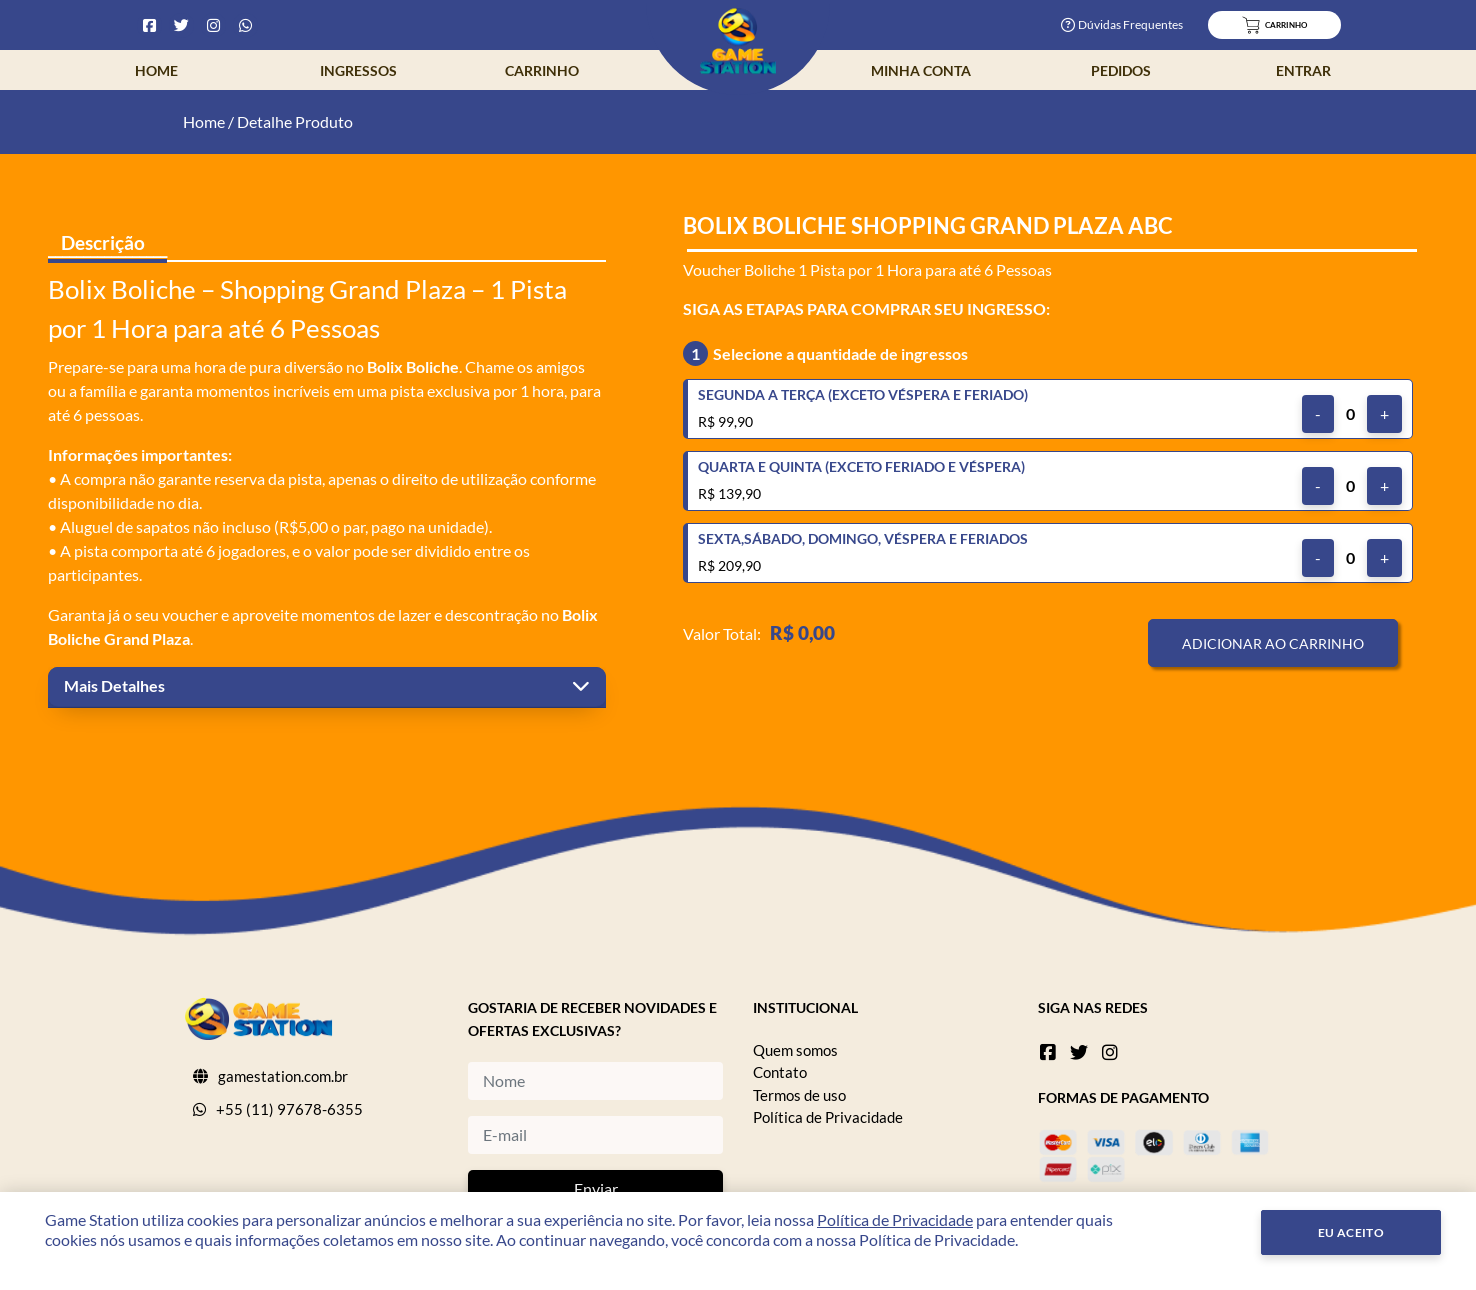 Image resolution: width=1476 pixels, height=1290 pixels. What do you see at coordinates (795, 1050) in the screenshot?
I see `Quem somos` at bounding box center [795, 1050].